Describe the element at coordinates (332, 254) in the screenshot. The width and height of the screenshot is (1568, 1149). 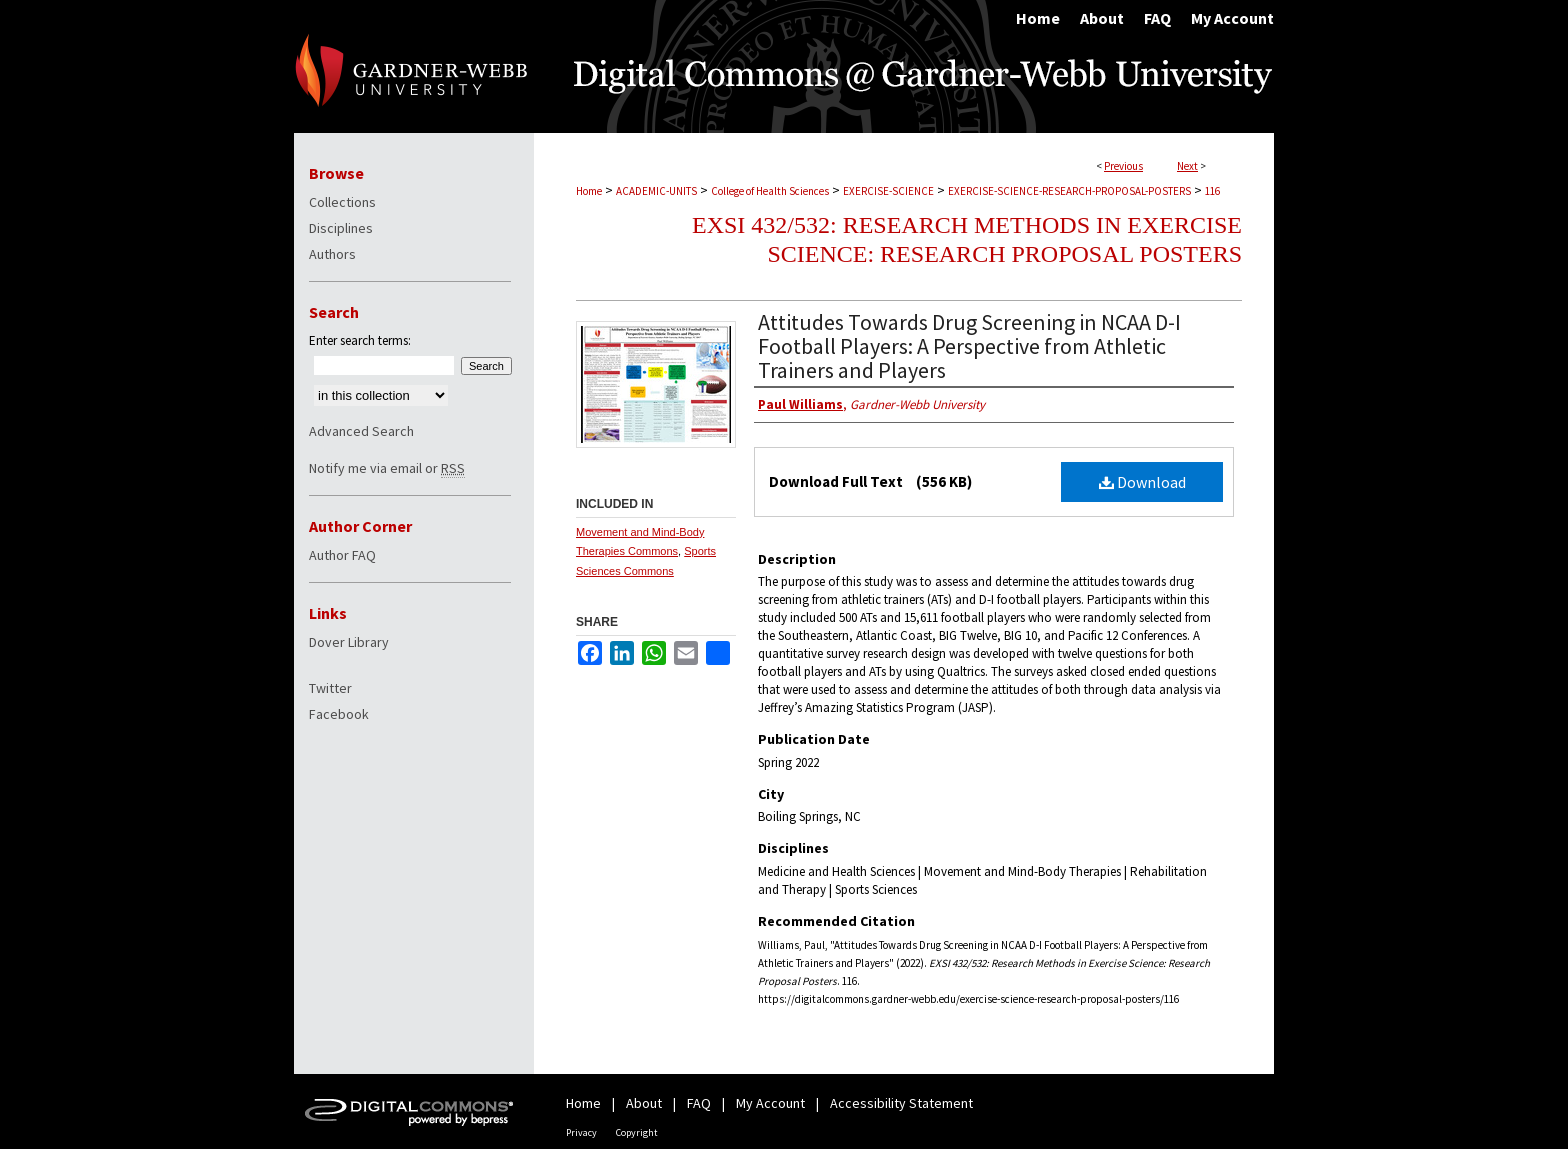
I see `Authors` at that location.